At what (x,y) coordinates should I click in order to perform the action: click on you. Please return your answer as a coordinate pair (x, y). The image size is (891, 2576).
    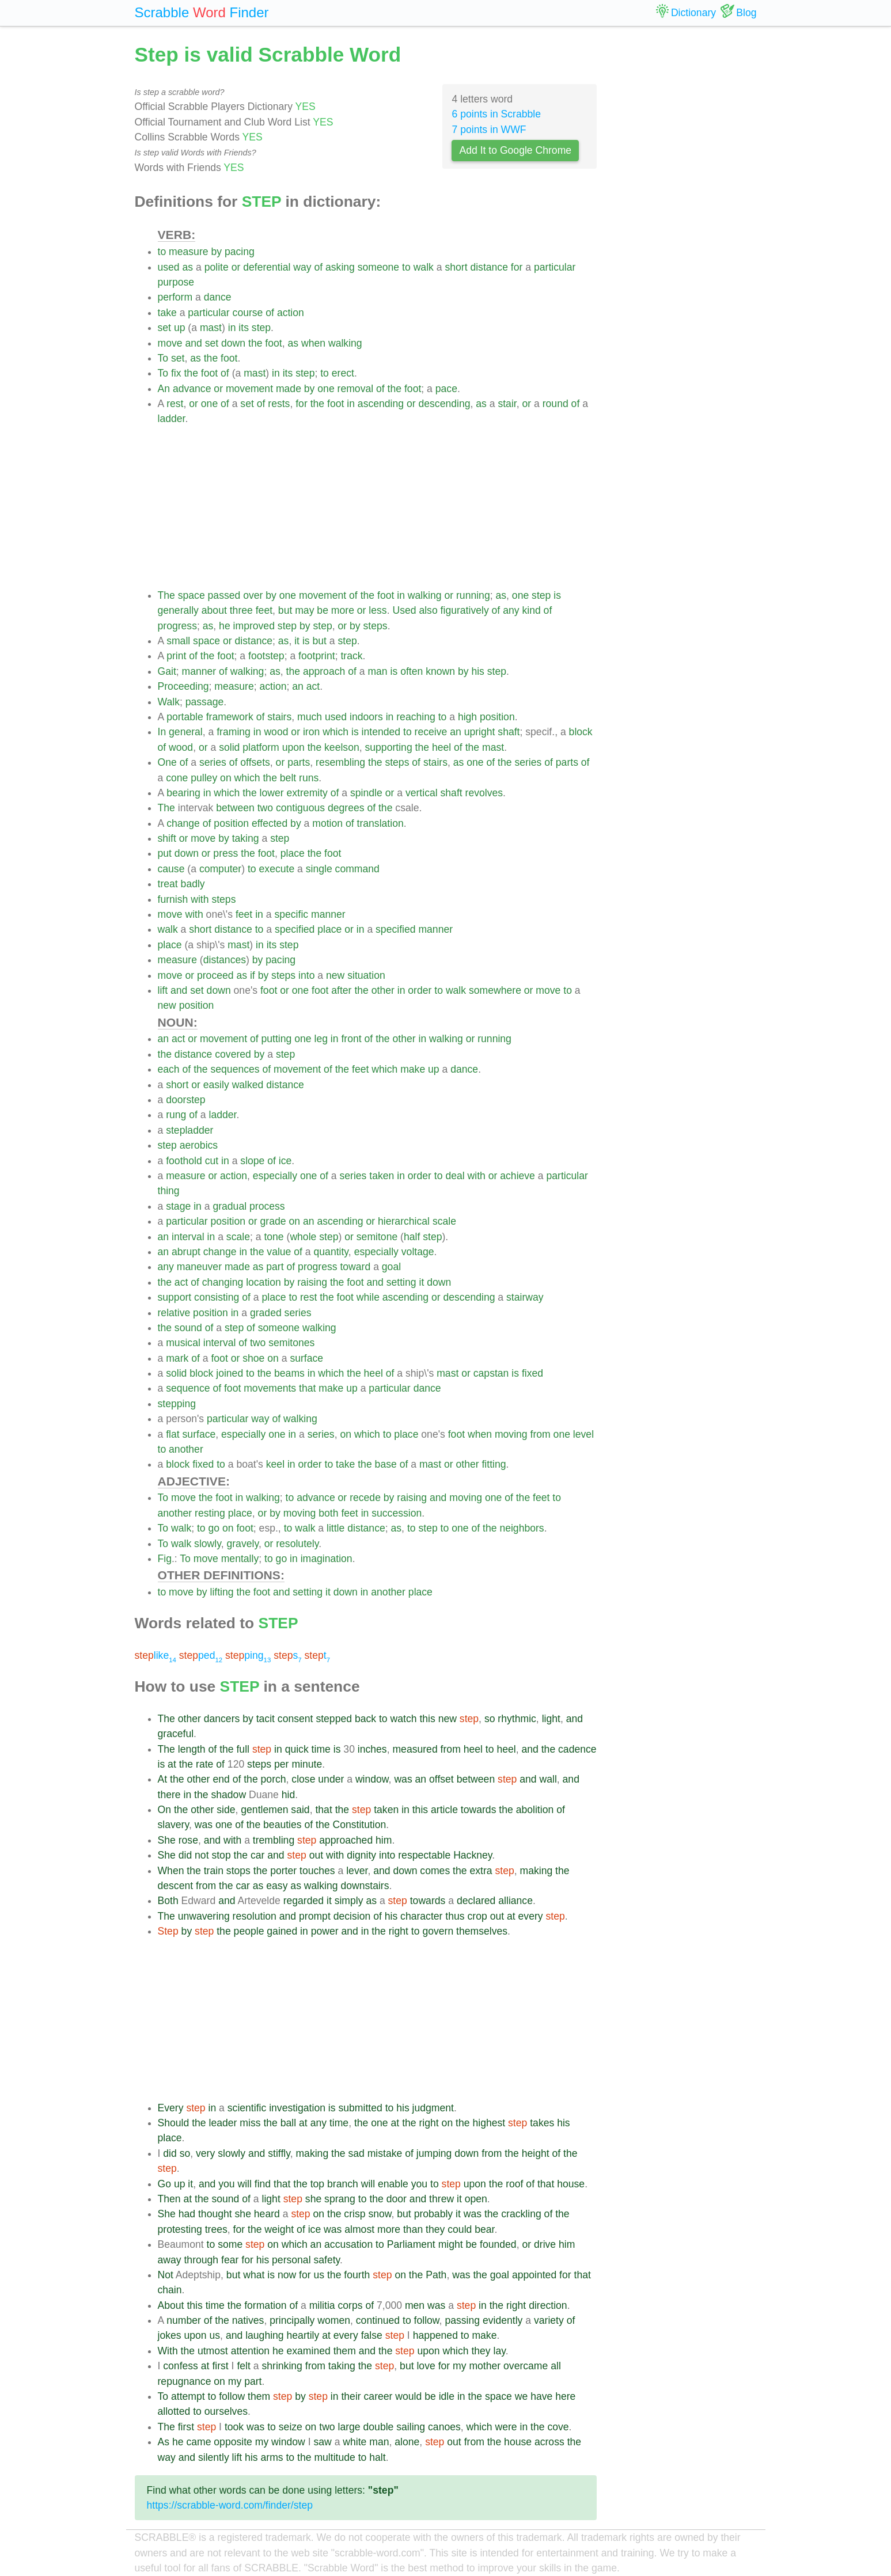
    Looking at the image, I should click on (226, 2184).